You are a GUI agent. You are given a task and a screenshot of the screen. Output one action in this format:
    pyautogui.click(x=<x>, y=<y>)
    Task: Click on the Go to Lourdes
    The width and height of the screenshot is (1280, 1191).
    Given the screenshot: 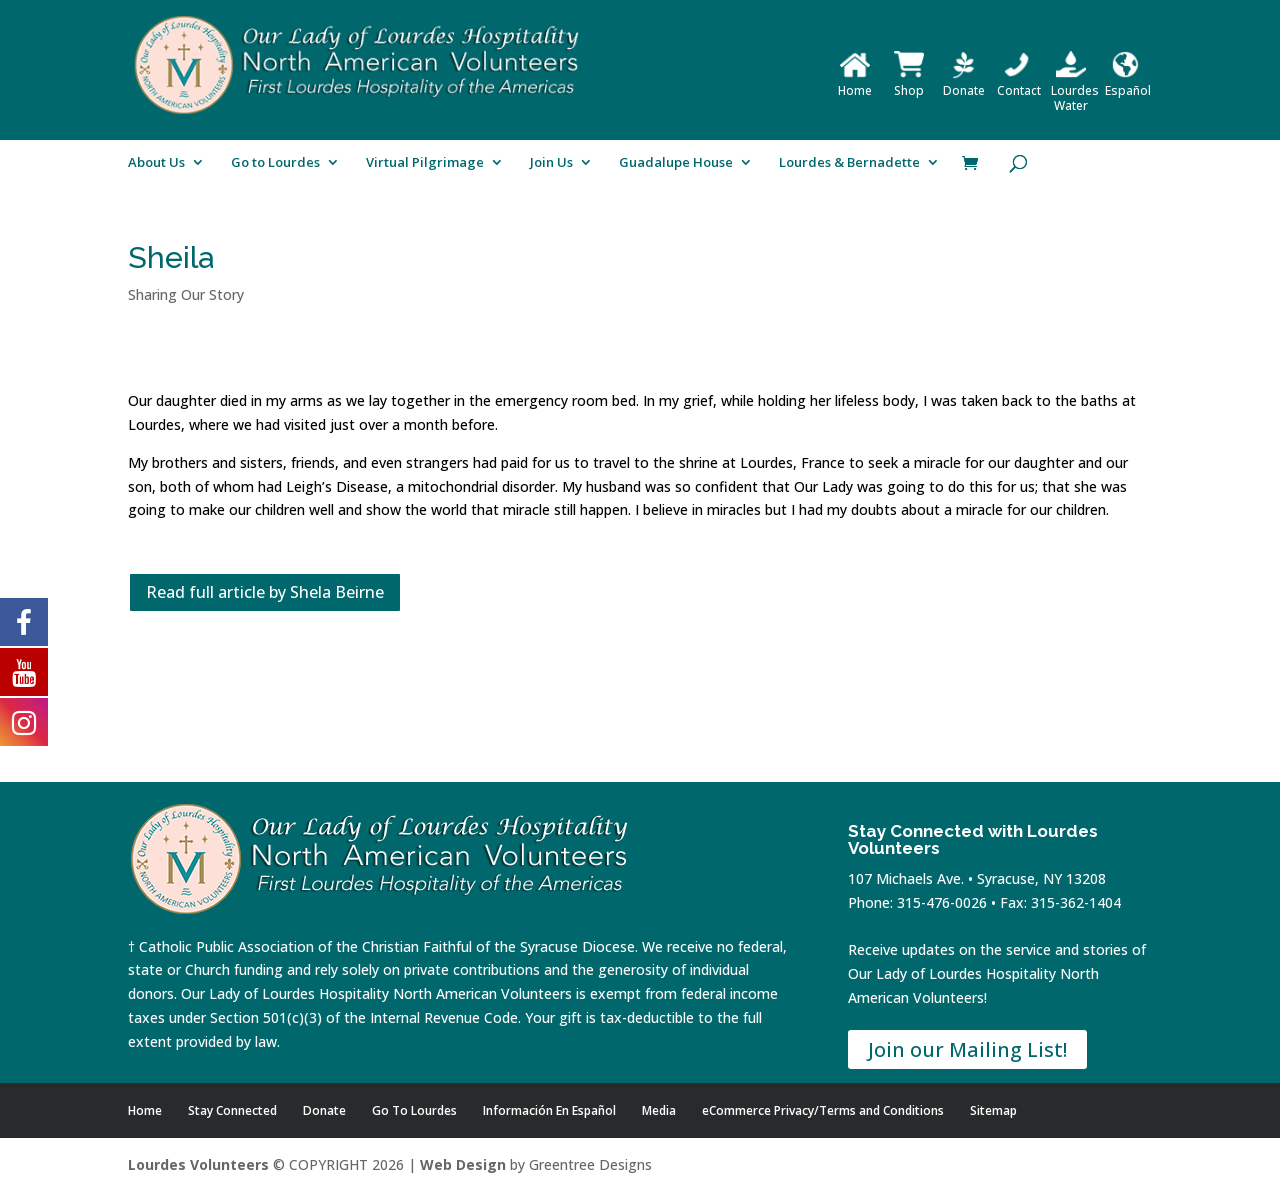 What is the action you would take?
    pyautogui.click(x=275, y=163)
    